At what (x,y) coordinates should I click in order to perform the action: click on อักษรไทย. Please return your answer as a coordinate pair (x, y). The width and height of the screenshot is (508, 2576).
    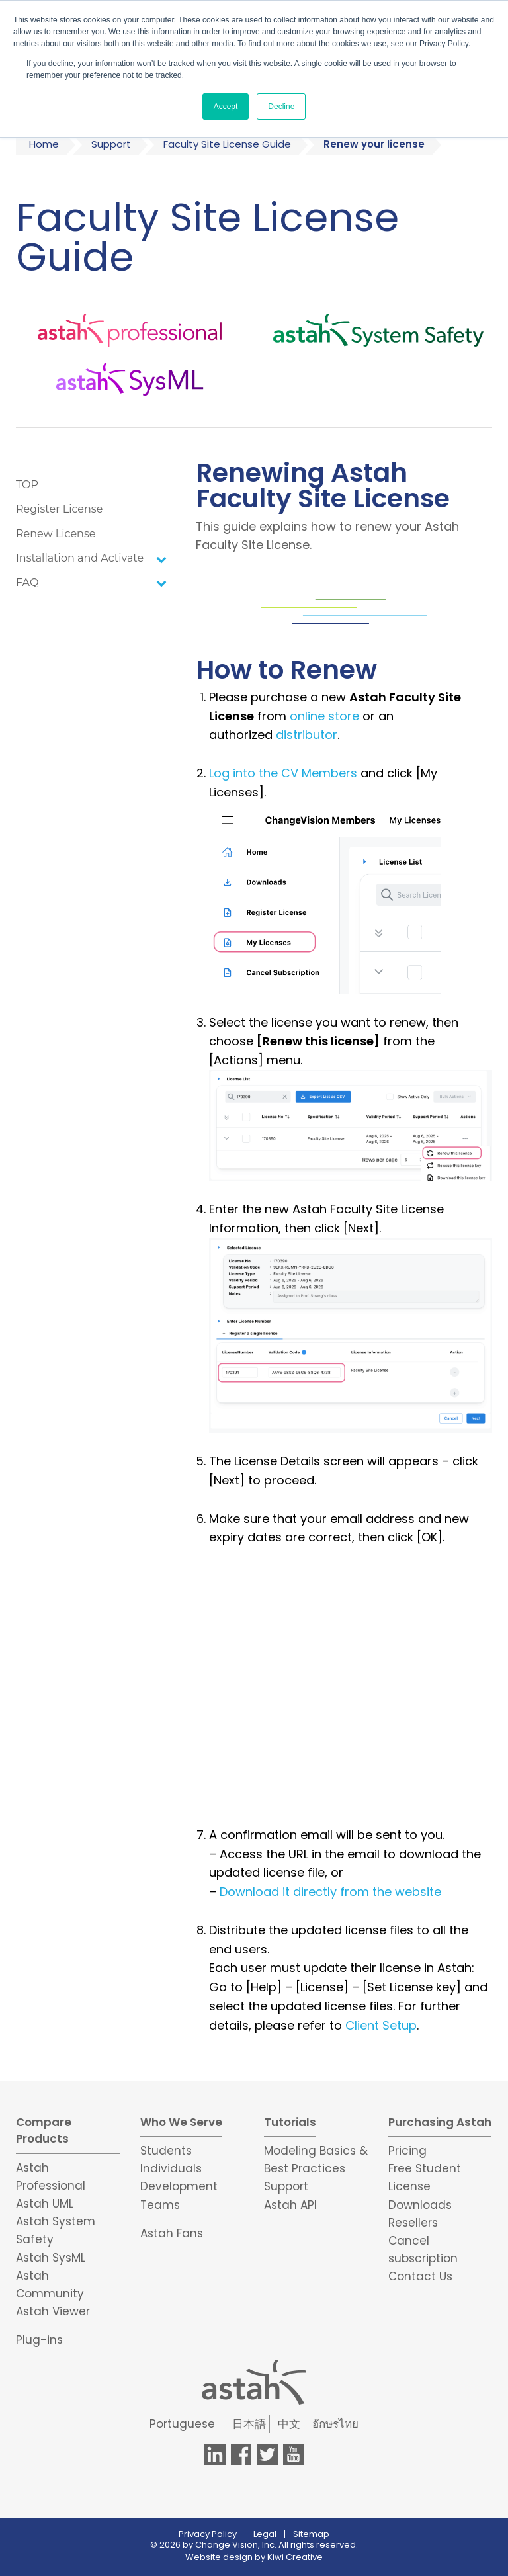
    Looking at the image, I should click on (335, 2424).